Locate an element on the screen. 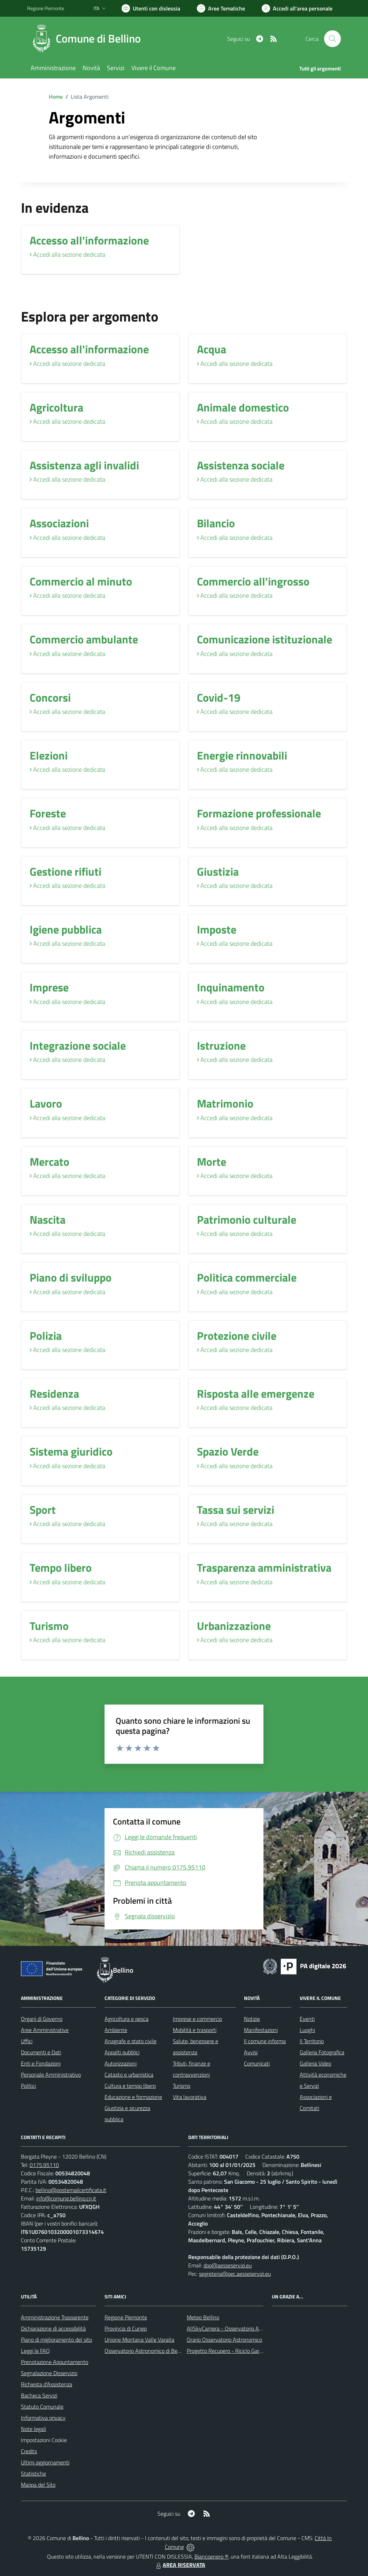 This screenshot has height=2576, width=368. Meteo Bellino is located at coordinates (203, 2317).